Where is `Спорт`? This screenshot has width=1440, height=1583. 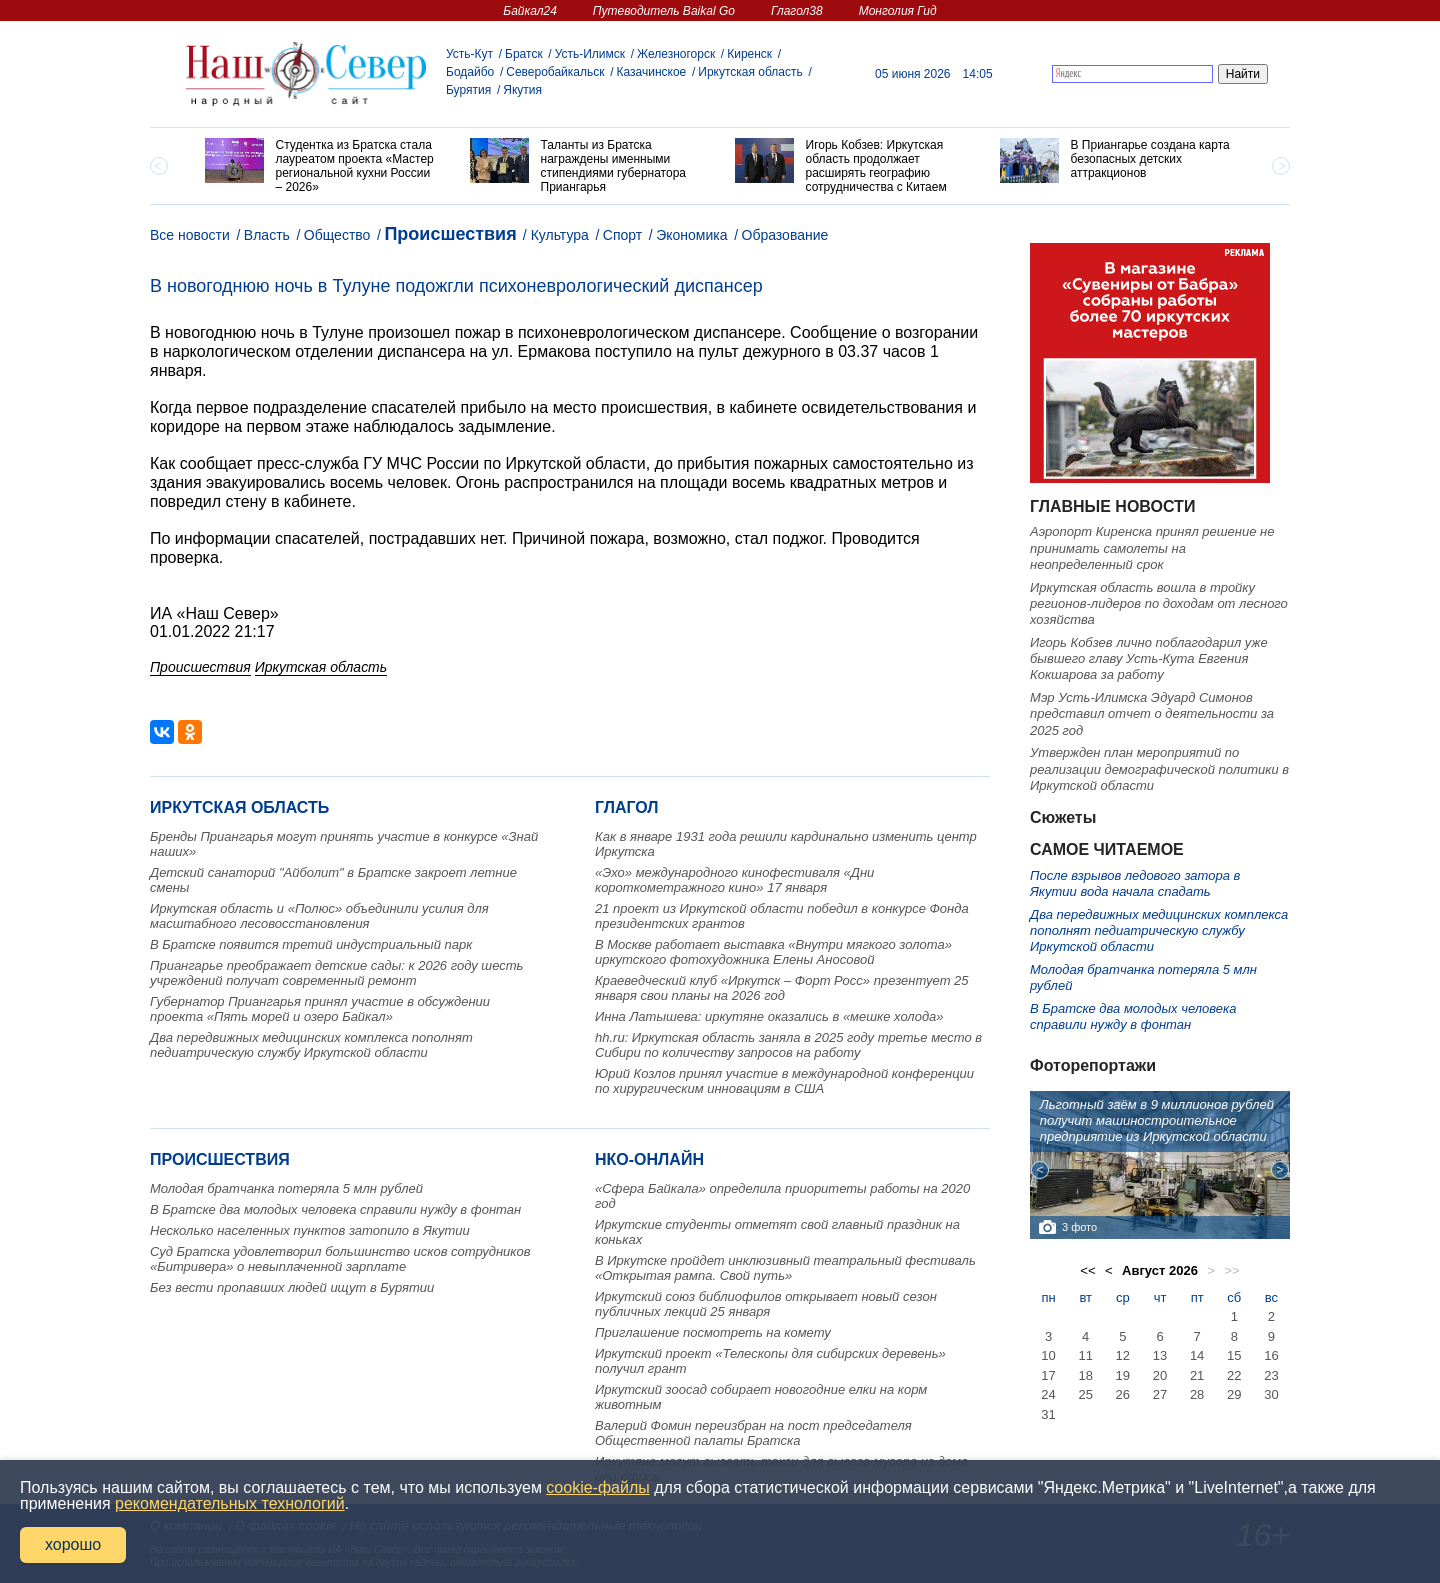
Спорт is located at coordinates (622, 235).